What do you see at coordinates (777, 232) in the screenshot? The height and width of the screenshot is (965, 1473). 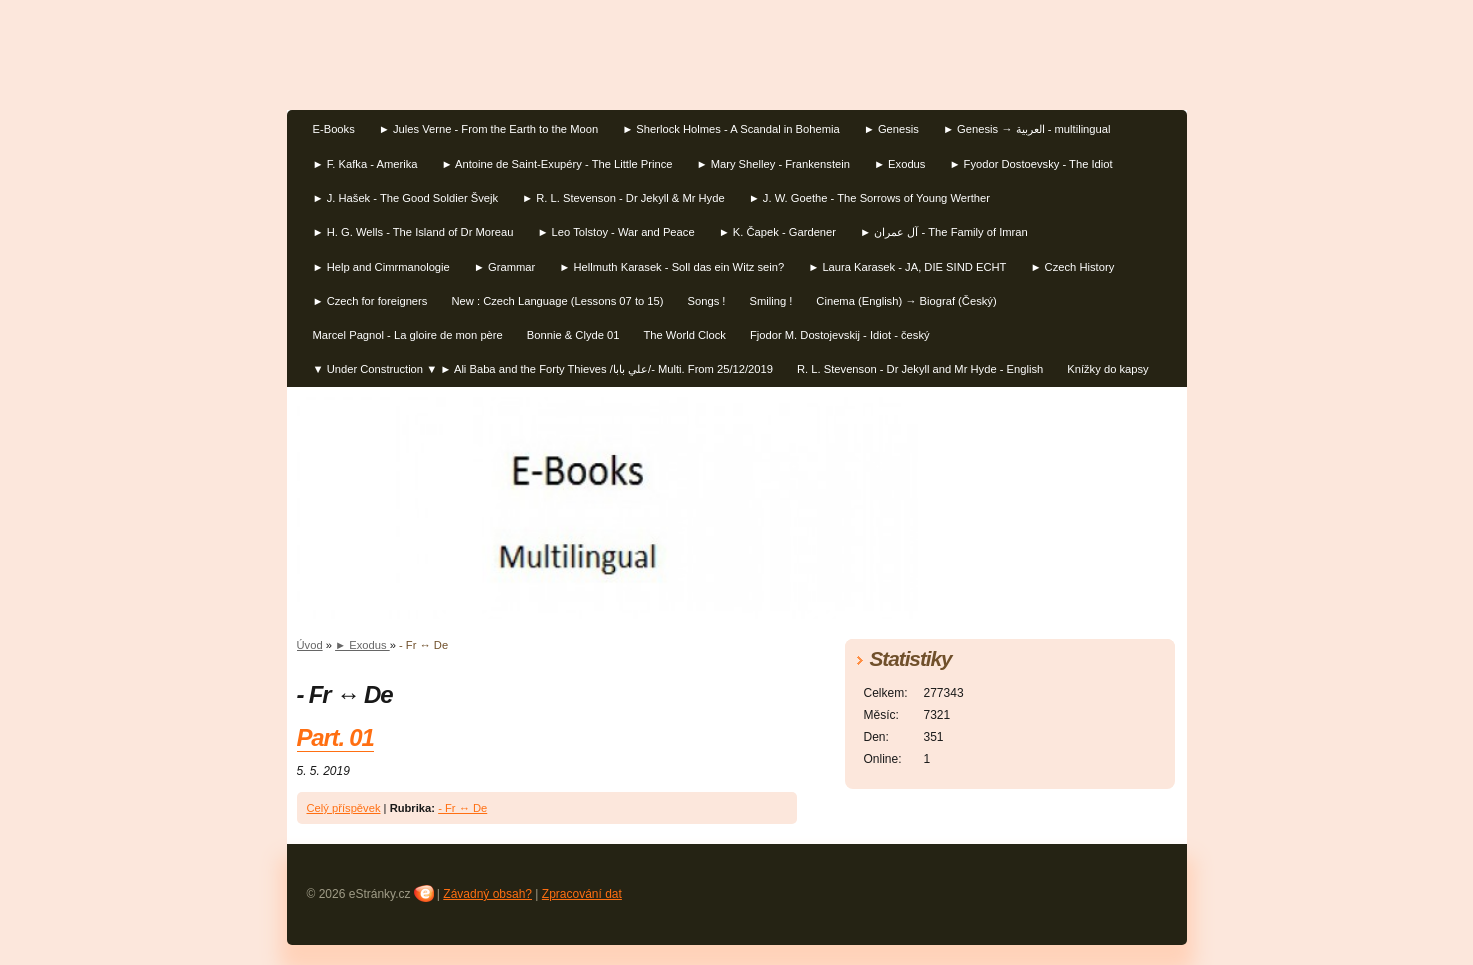 I see `► K. Čapek - Gardener` at bounding box center [777, 232].